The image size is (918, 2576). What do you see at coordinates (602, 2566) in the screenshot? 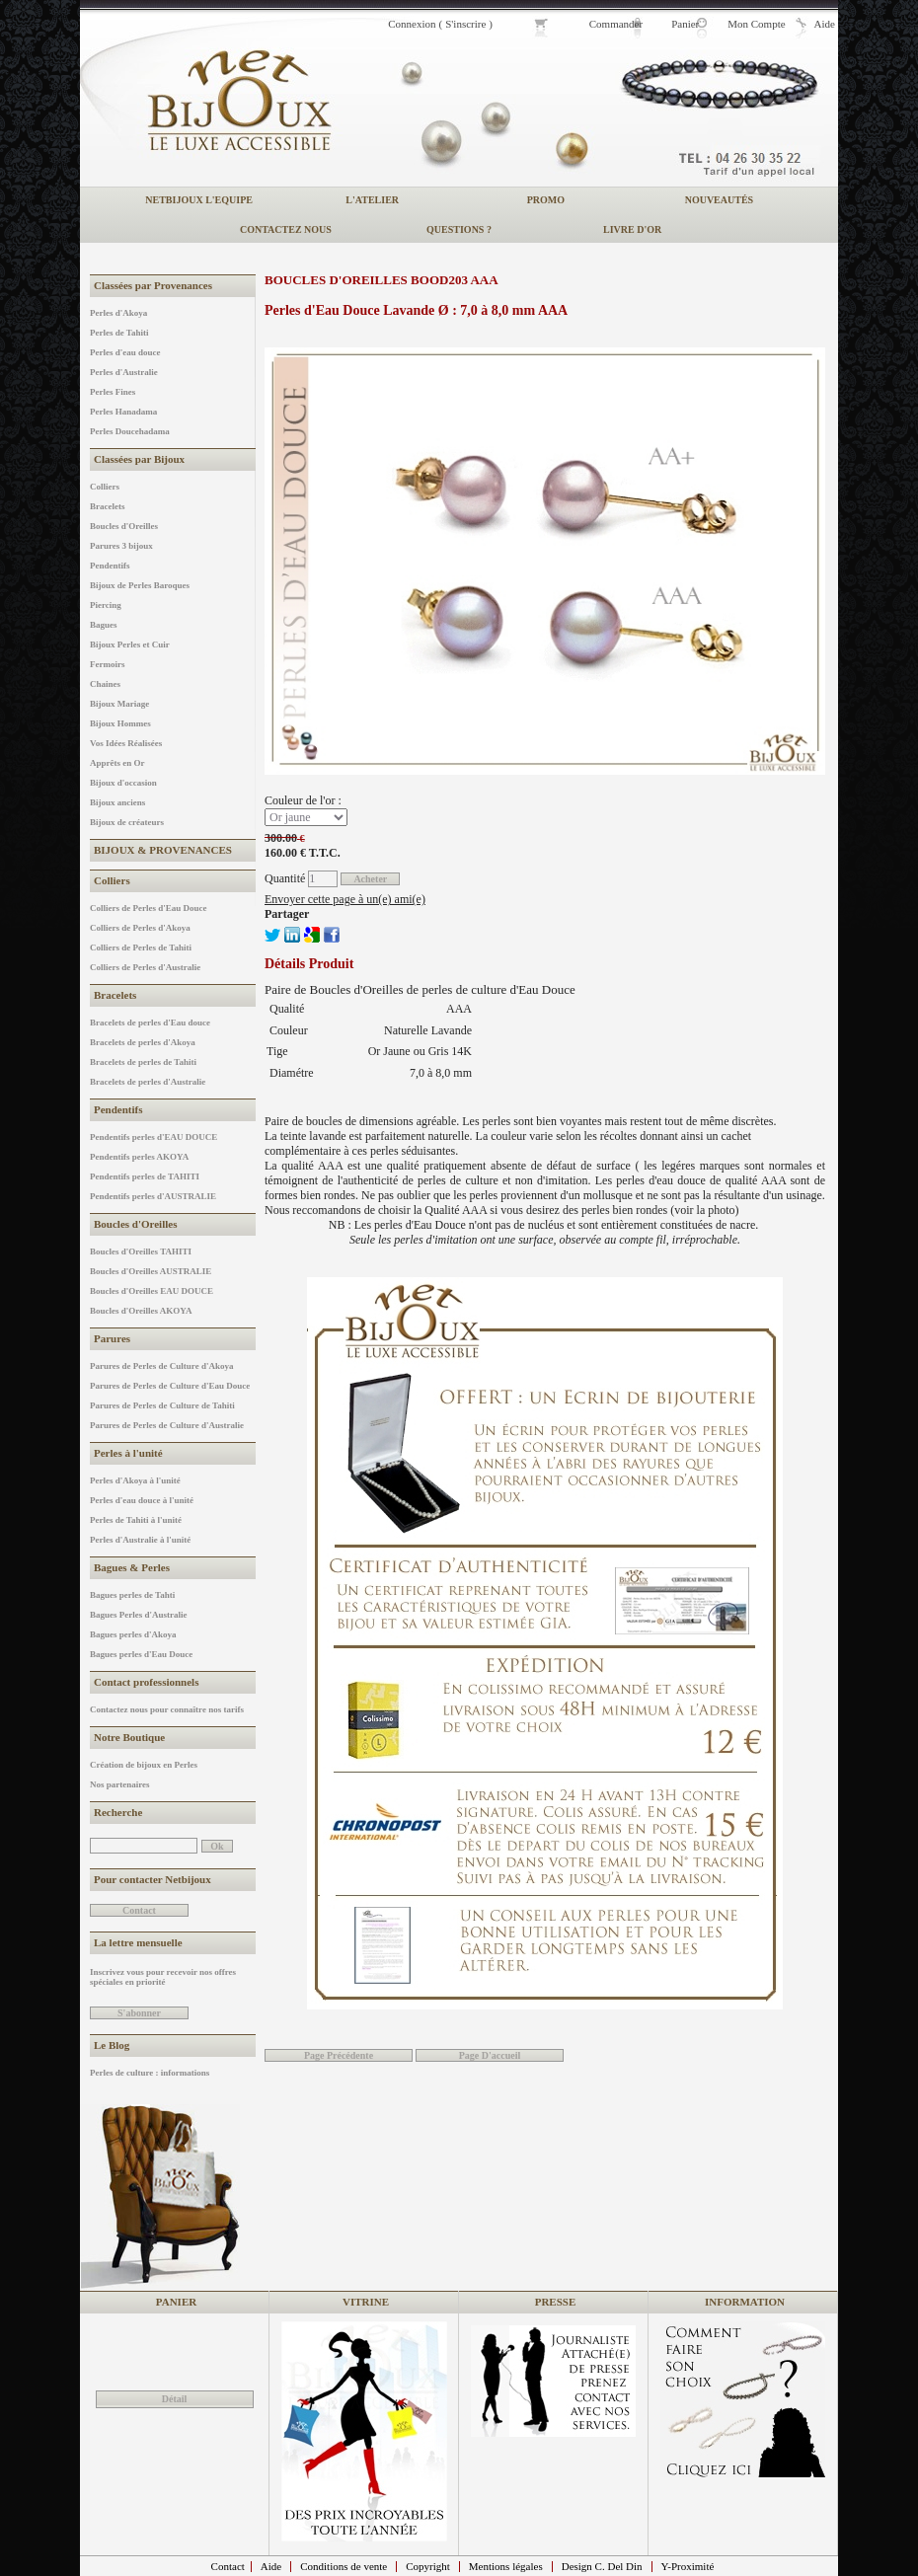
I see `Design C. Del Din` at bounding box center [602, 2566].